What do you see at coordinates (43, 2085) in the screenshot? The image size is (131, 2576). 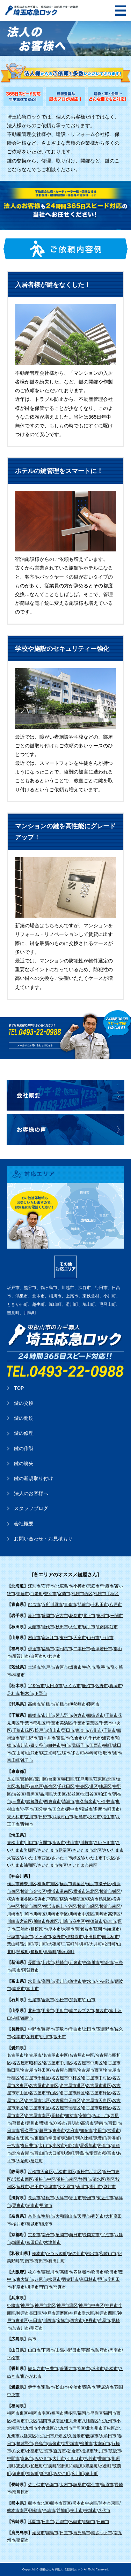 I see `名古屋市名東区` at bounding box center [43, 2085].